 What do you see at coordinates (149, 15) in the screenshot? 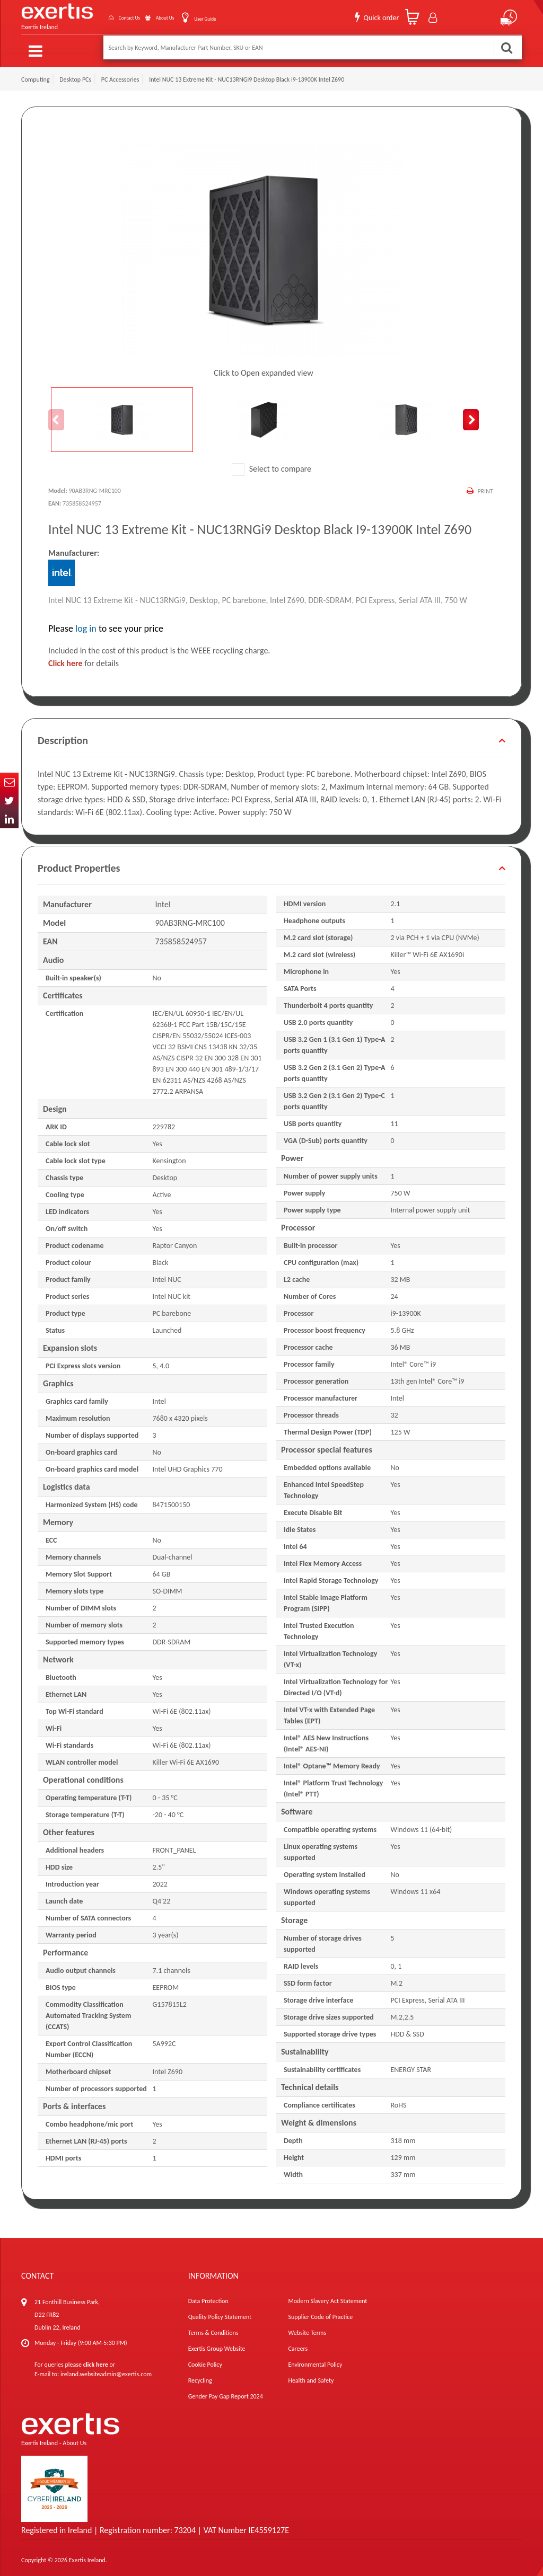
I see `About Us` at bounding box center [149, 15].